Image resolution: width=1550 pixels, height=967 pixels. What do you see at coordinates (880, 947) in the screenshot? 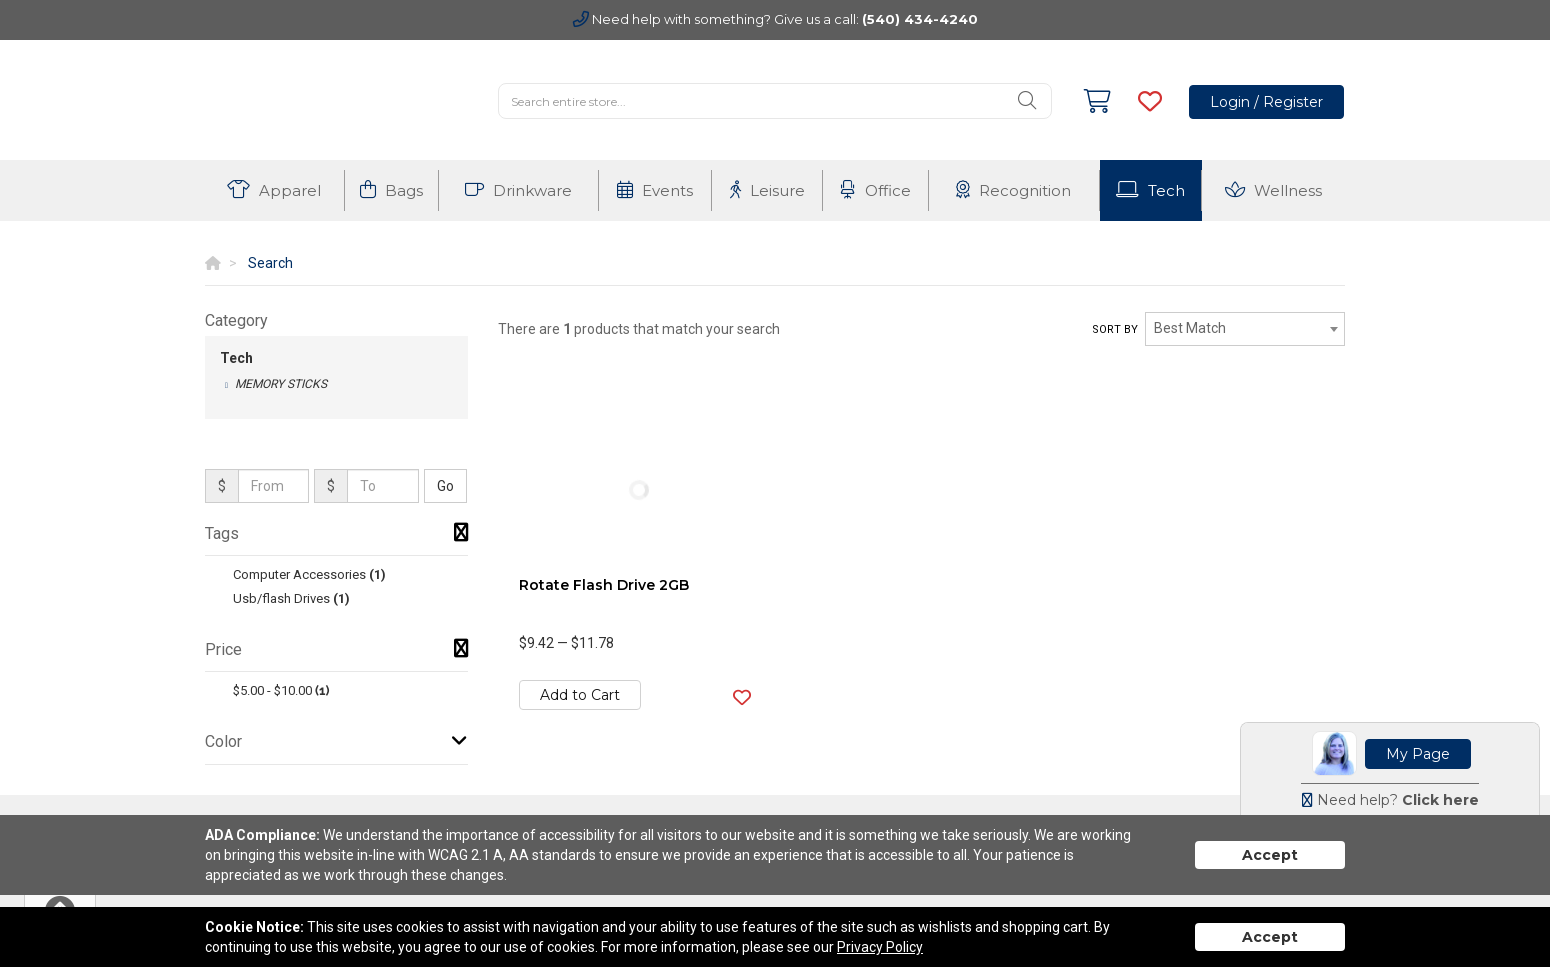
I see `Privacy Policy` at bounding box center [880, 947].